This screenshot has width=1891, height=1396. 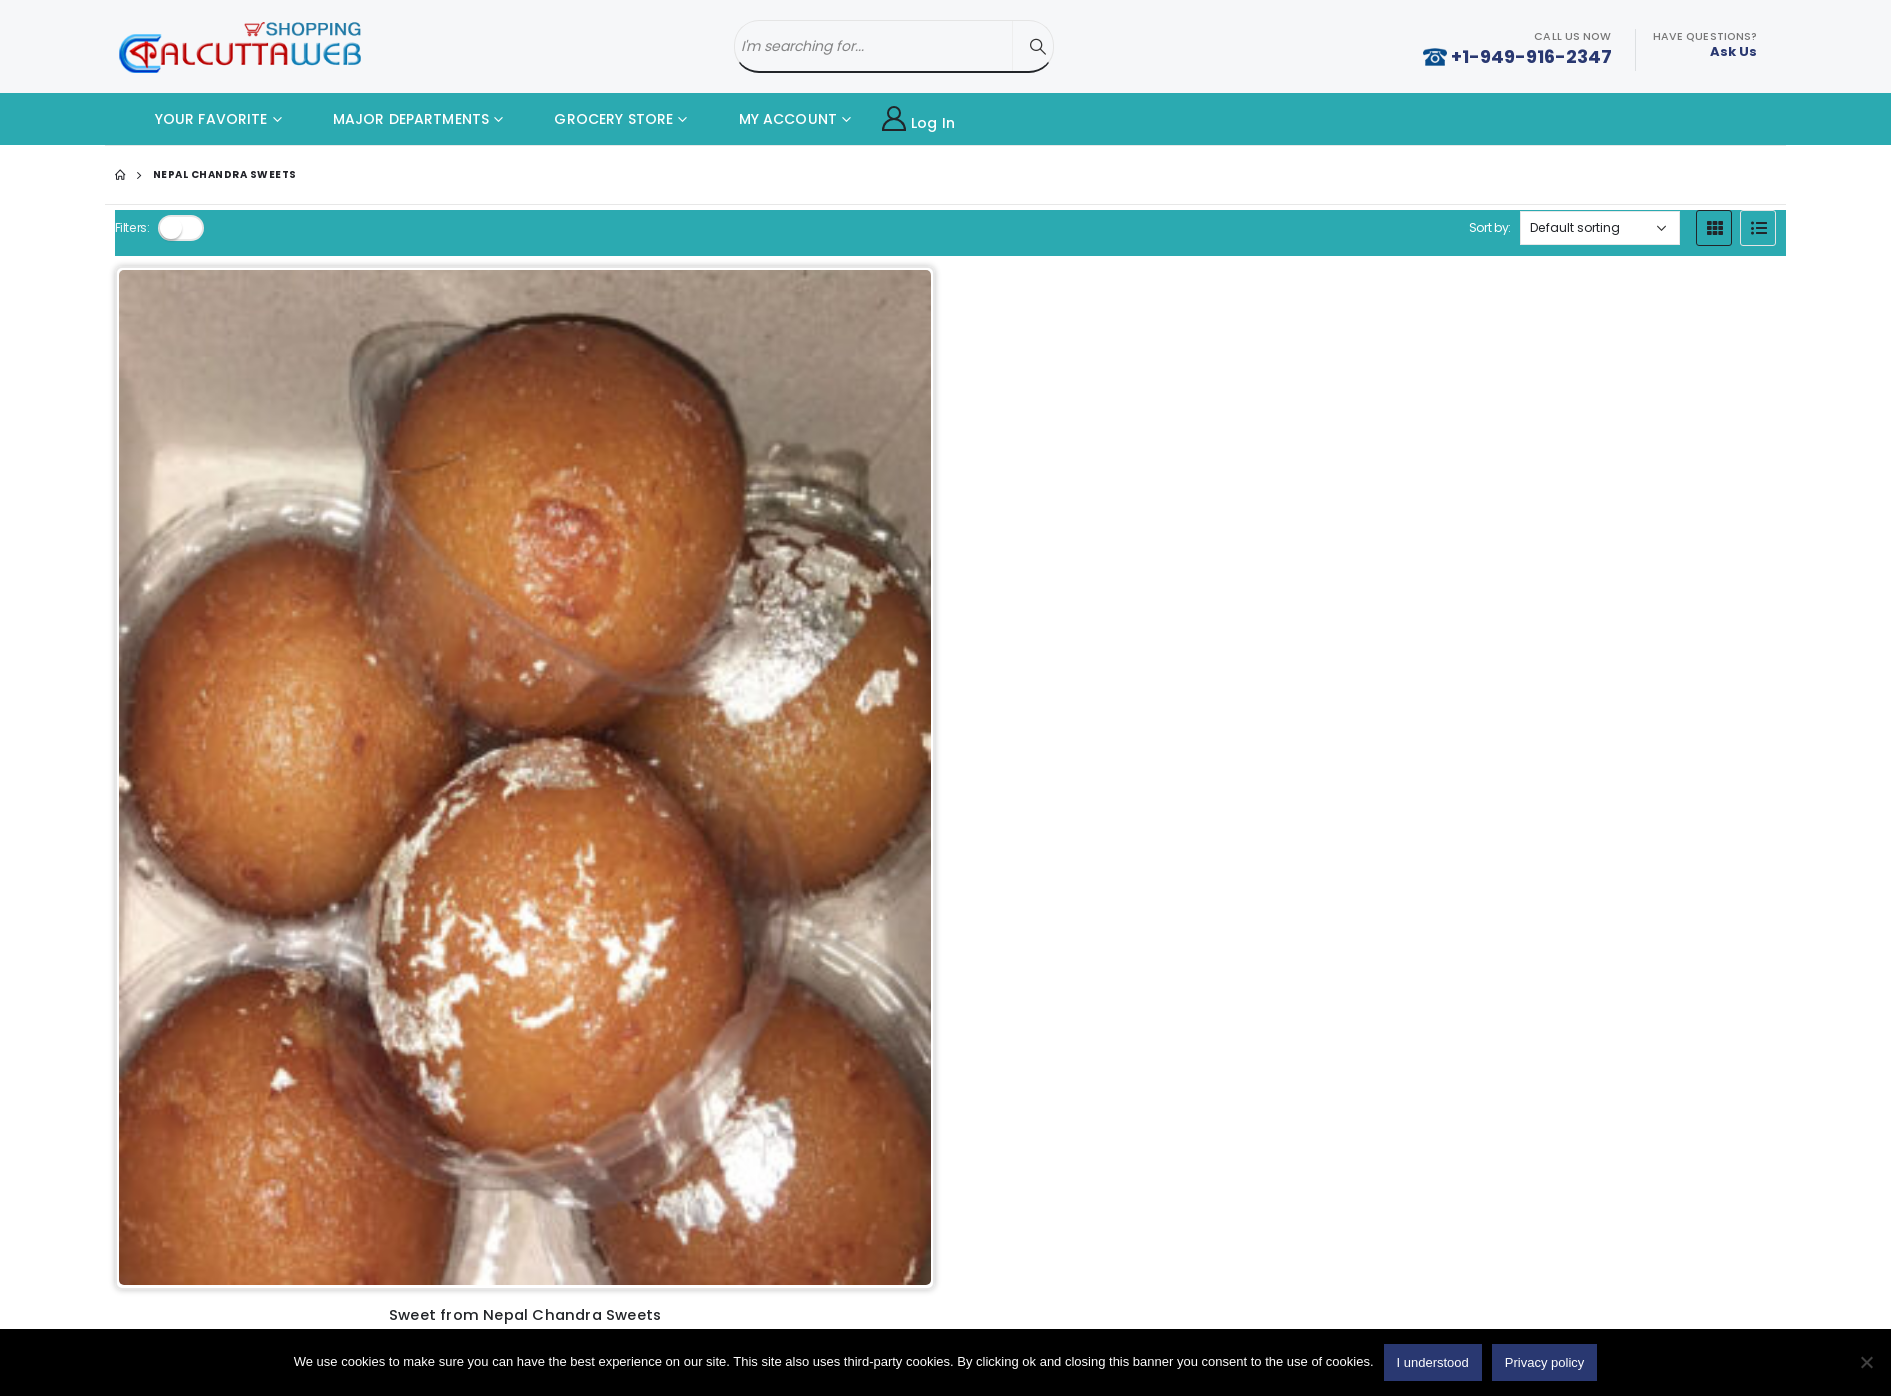 What do you see at coordinates (1623, 925) in the screenshot?
I see `Instagram` at bounding box center [1623, 925].